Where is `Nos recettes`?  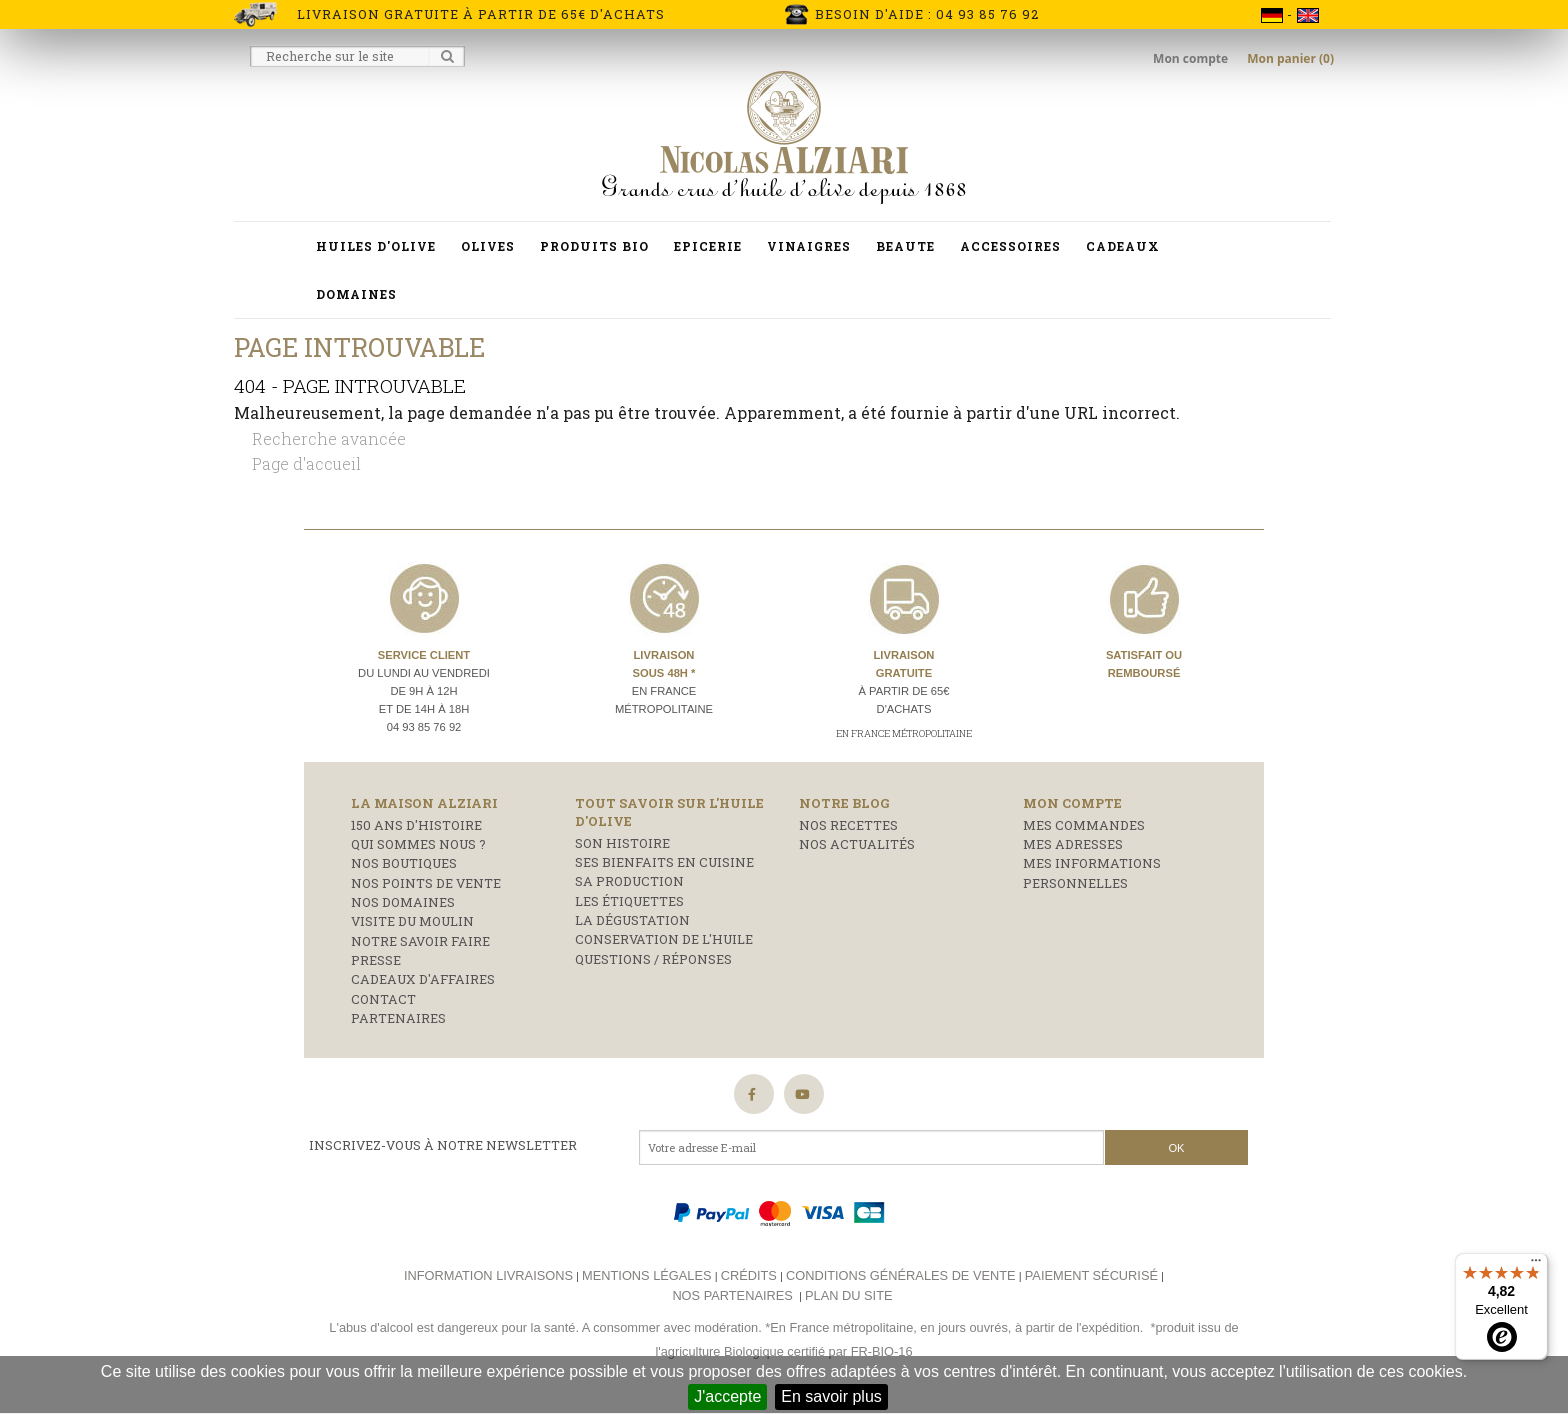
Nos recettes is located at coordinates (848, 825).